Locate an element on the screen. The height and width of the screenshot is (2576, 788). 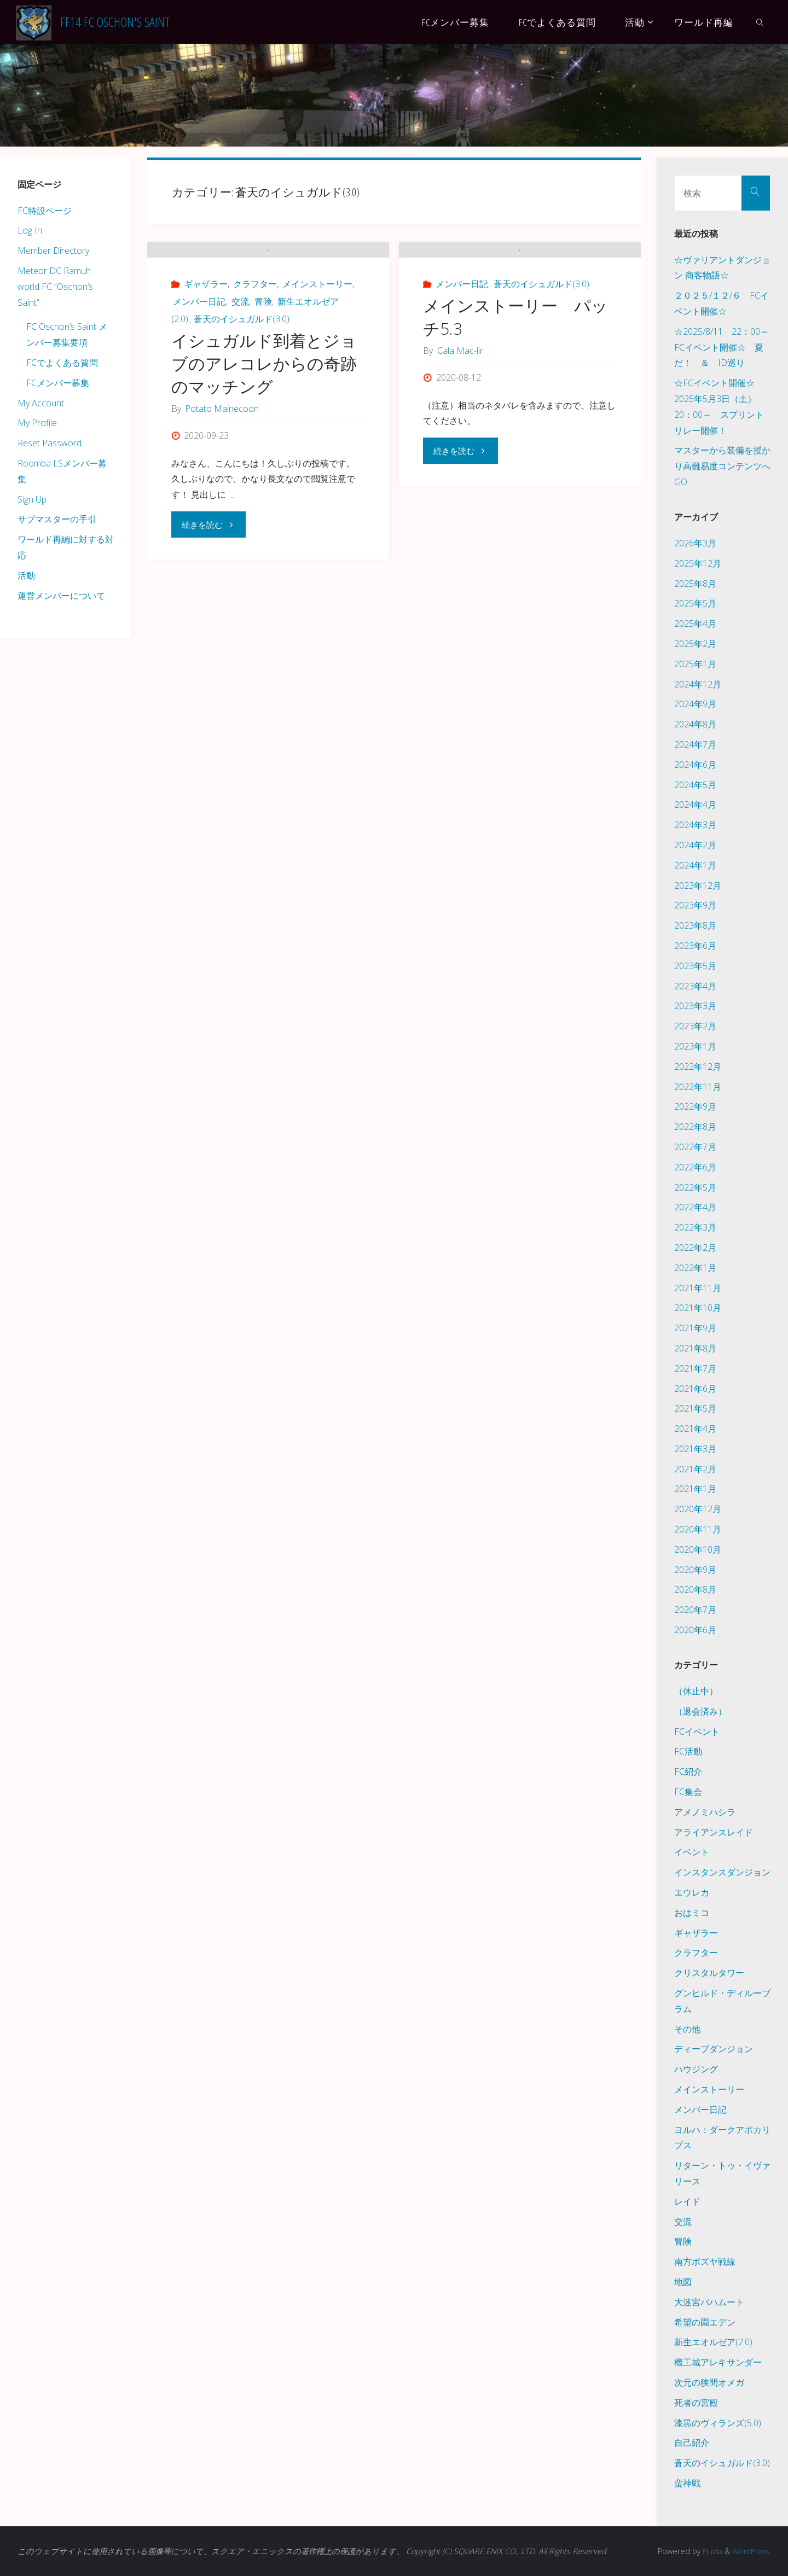
2021年10月 is located at coordinates (697, 1308).